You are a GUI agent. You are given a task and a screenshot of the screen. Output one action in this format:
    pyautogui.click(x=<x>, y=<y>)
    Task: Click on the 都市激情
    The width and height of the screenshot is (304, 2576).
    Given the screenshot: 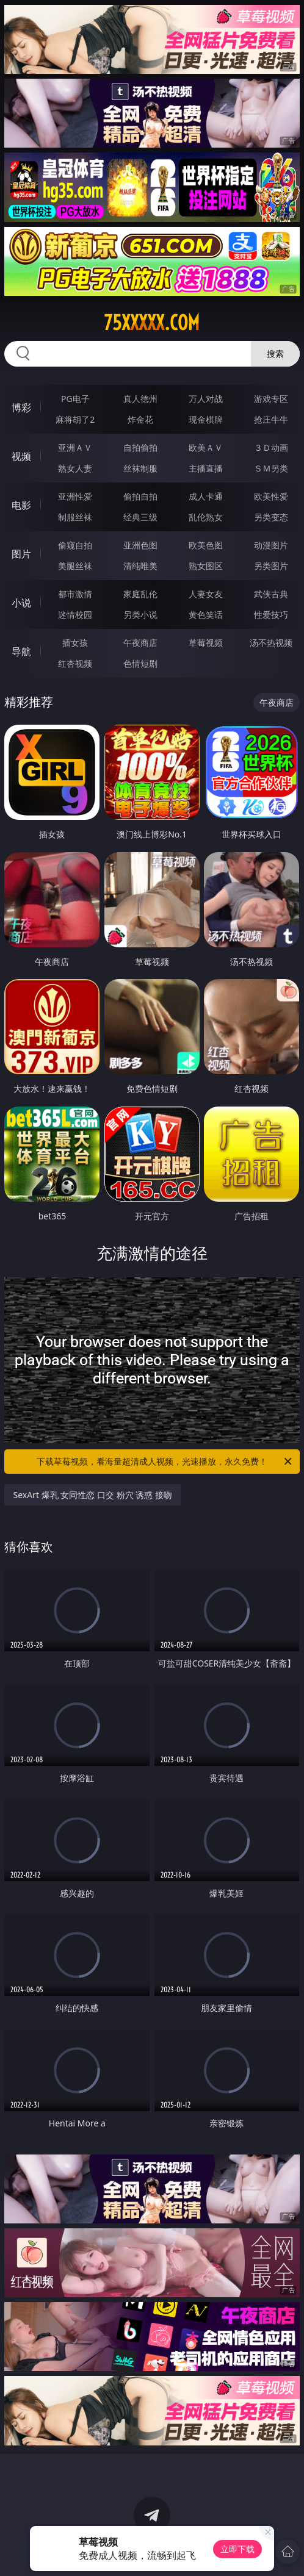 What is the action you would take?
    pyautogui.click(x=75, y=594)
    